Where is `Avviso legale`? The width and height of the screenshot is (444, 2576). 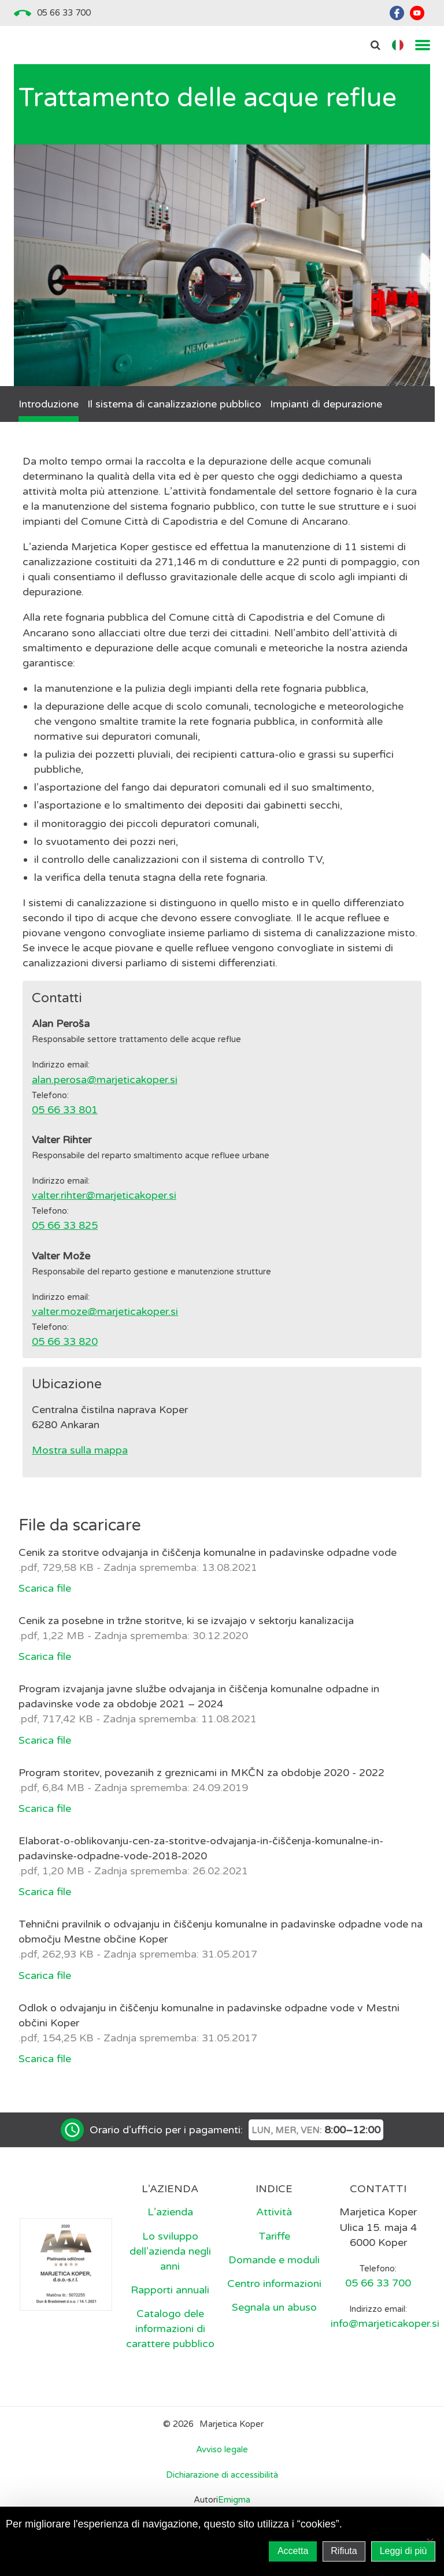 Avviso legale is located at coordinates (222, 2449).